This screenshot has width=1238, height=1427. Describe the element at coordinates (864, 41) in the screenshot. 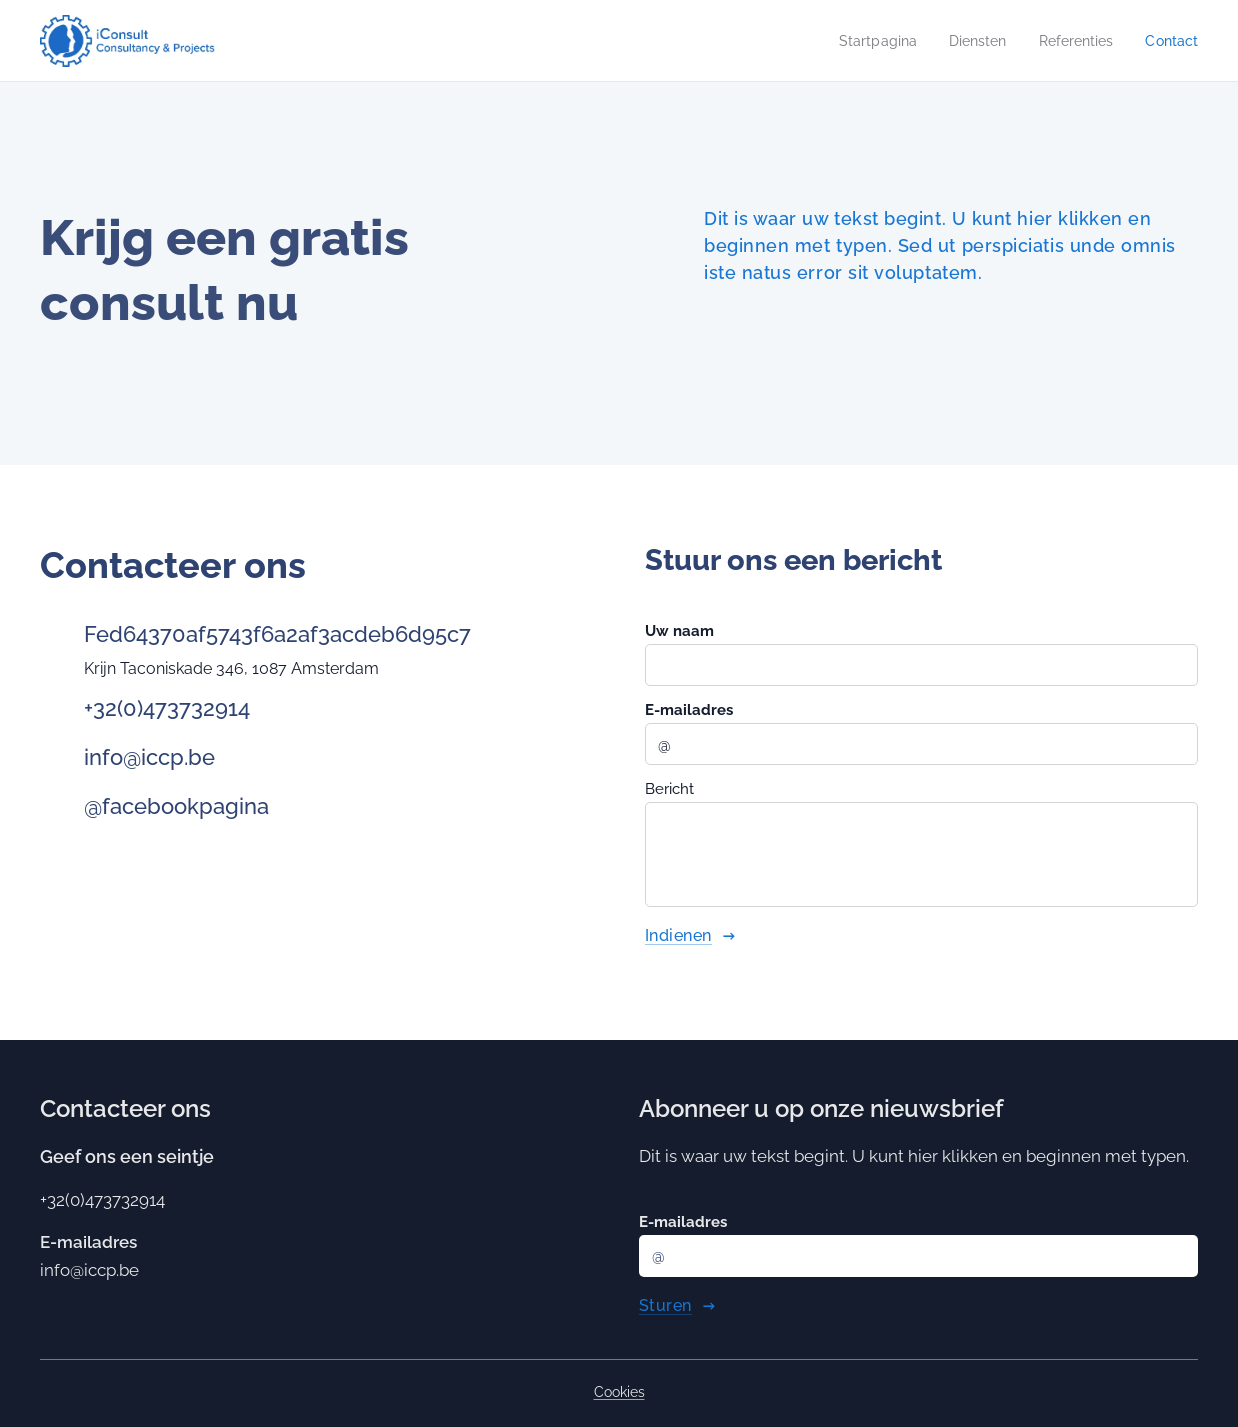

I see `[menuitem]` at that location.